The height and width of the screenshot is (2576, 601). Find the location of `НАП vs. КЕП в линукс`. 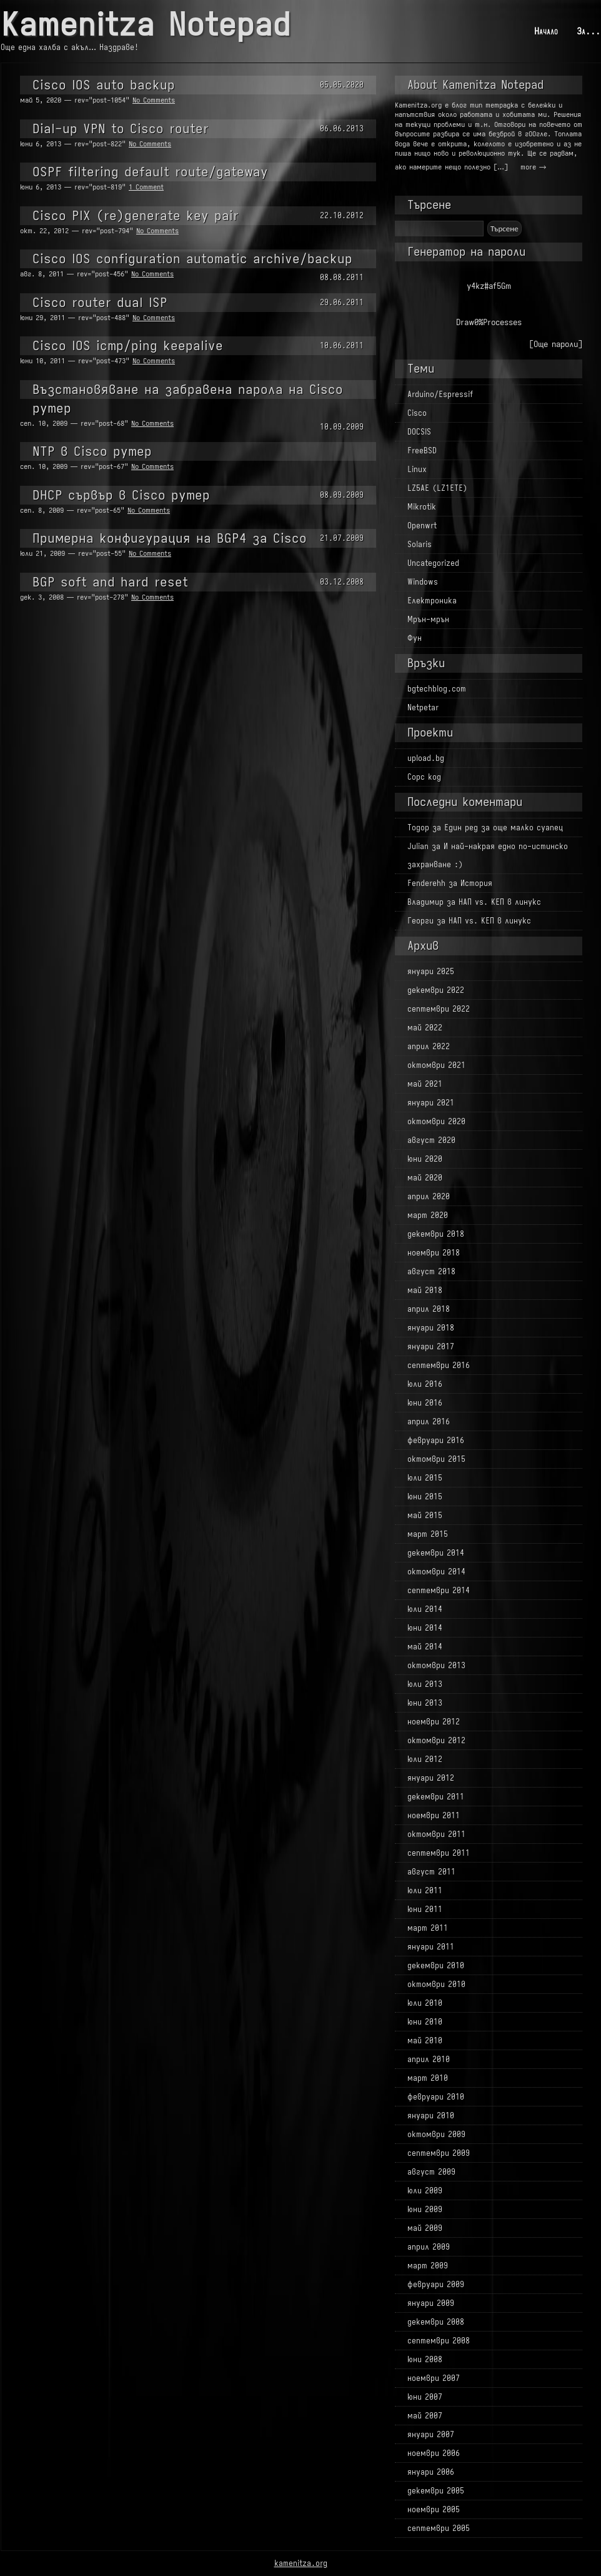

НАП vs. КЕП в линукс is located at coordinates (500, 902).